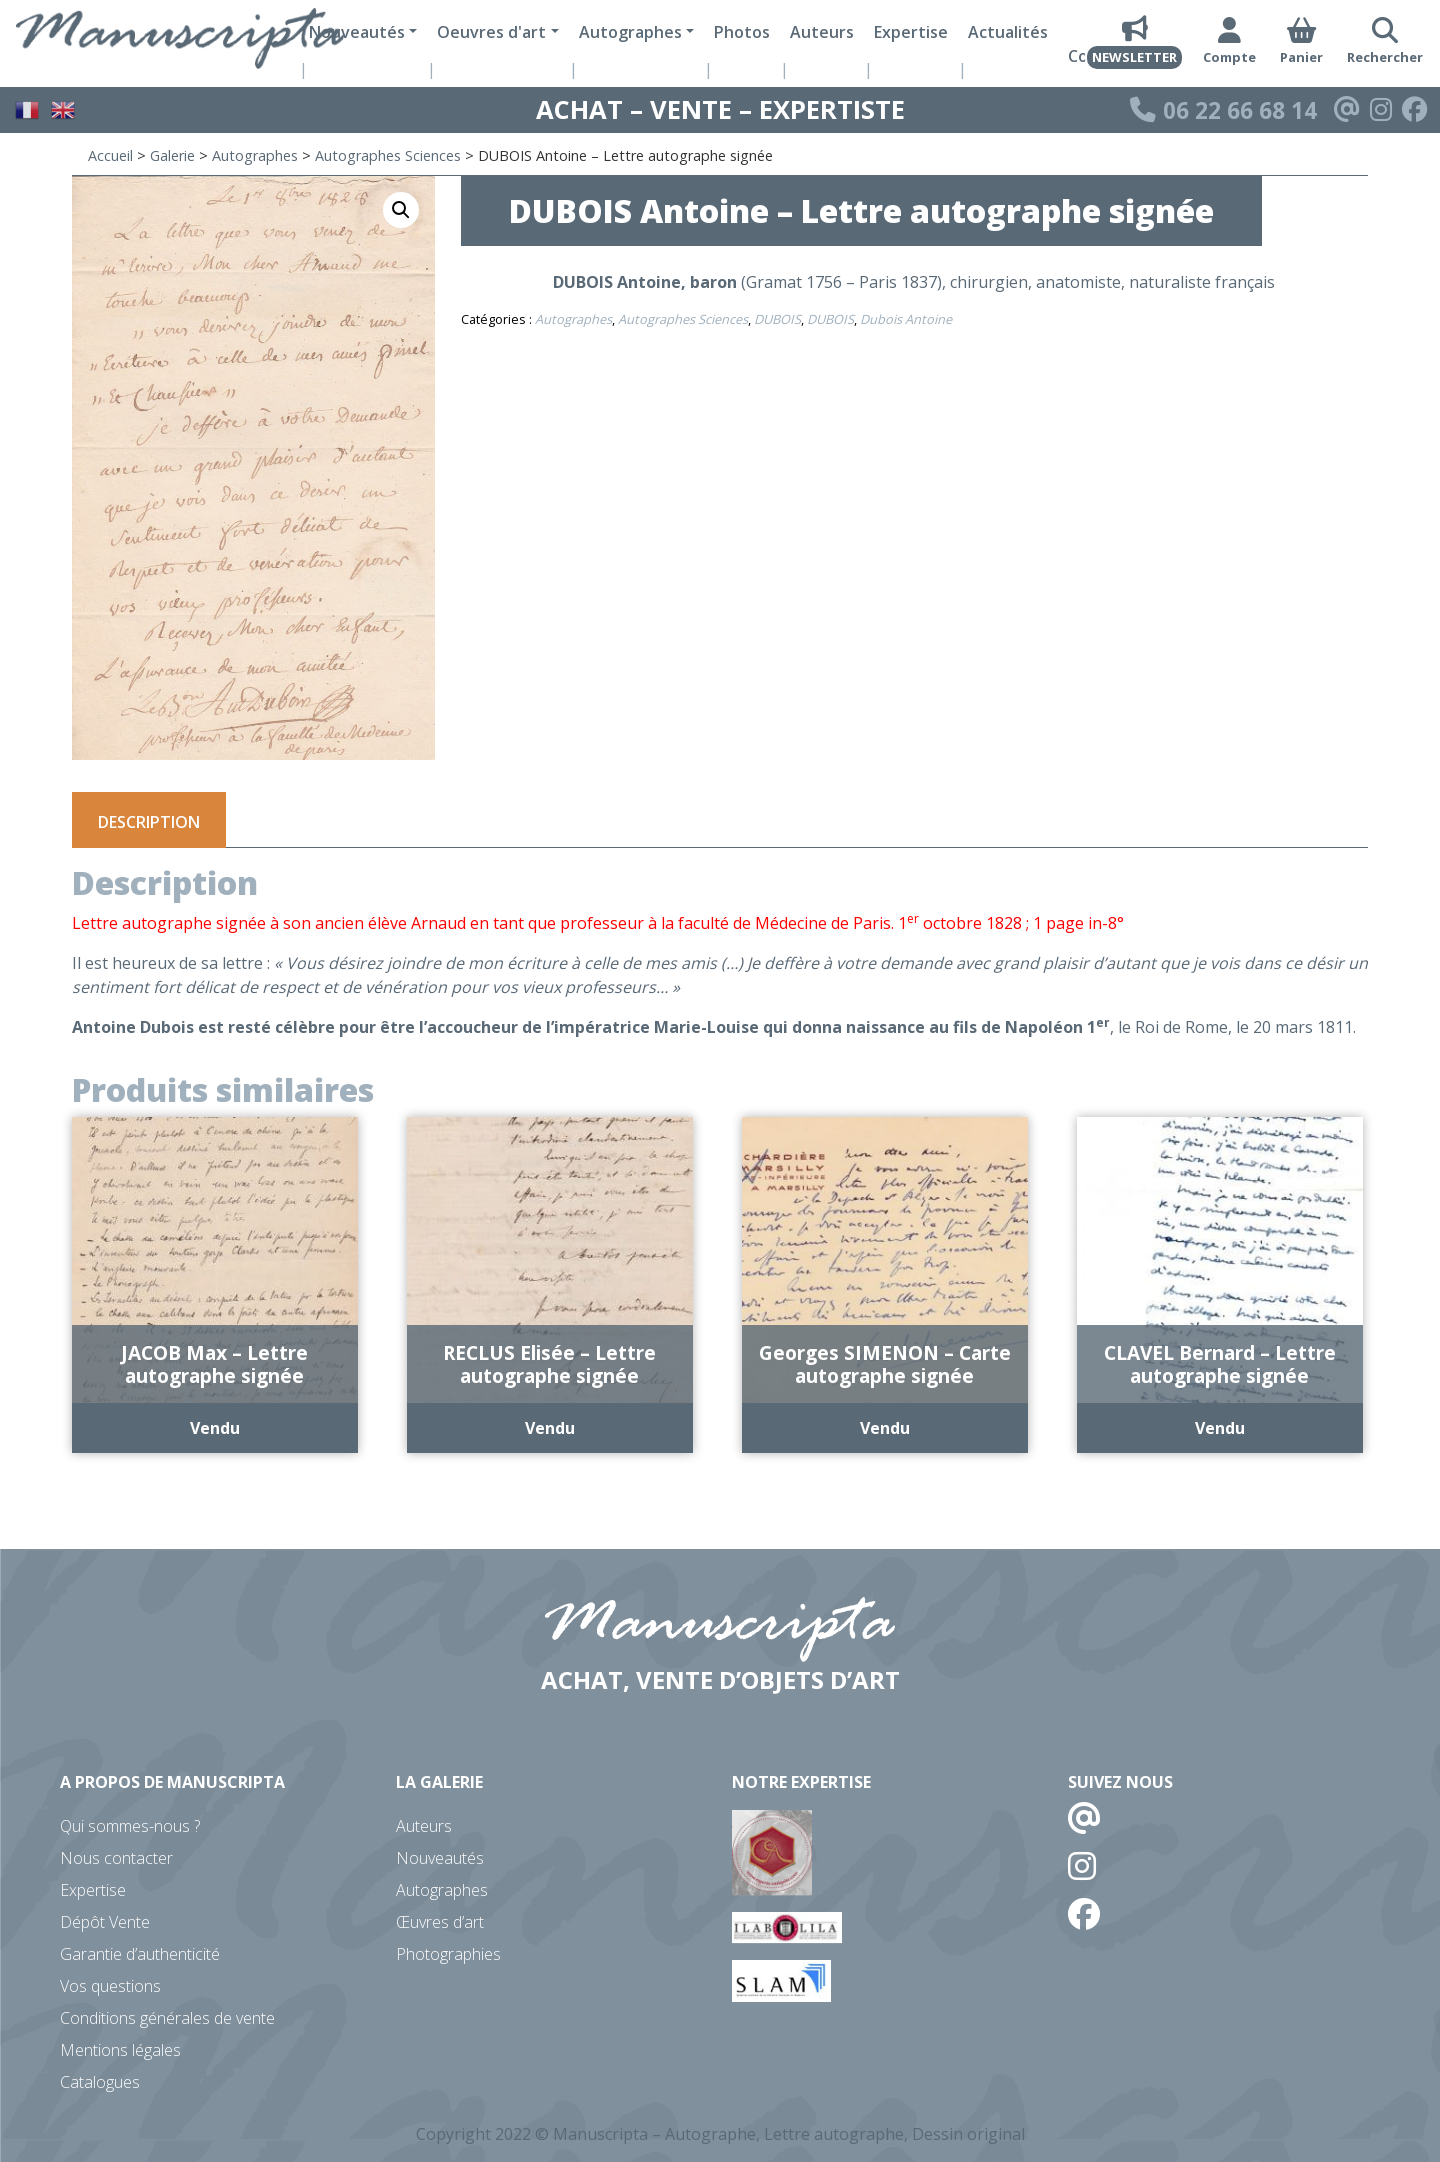 The width and height of the screenshot is (1440, 2162). What do you see at coordinates (116, 1858) in the screenshot?
I see `Nous contacter` at bounding box center [116, 1858].